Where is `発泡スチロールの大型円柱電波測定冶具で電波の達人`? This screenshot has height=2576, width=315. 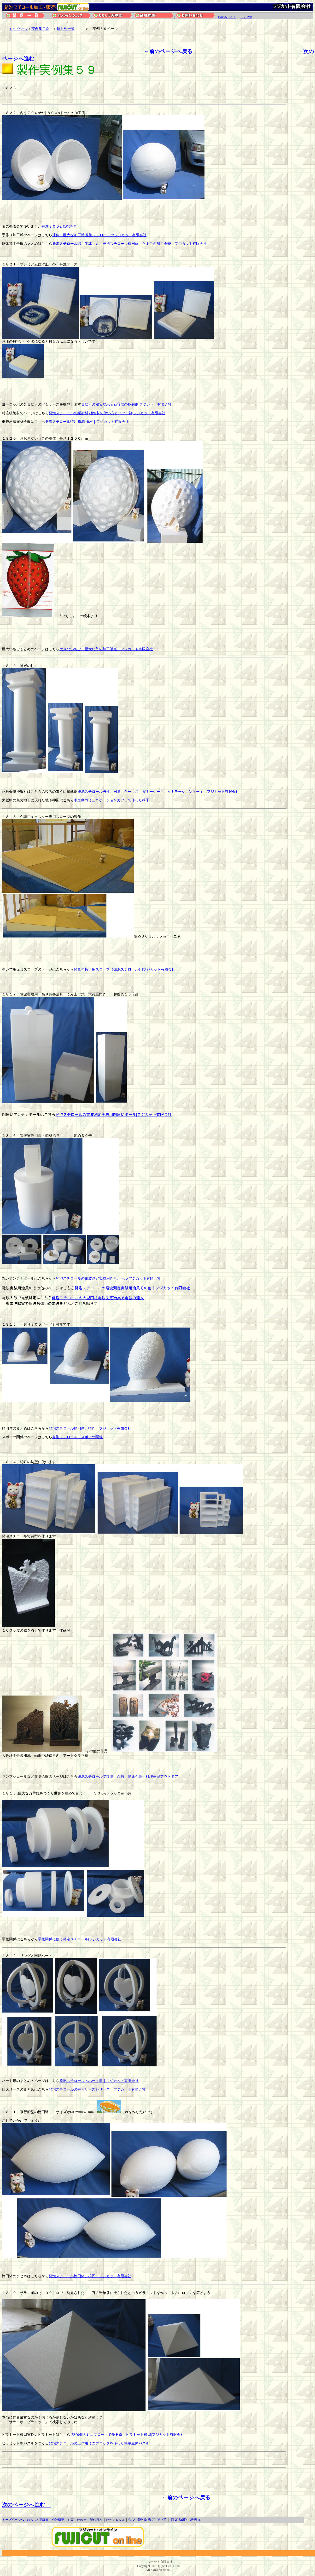 発泡スチロールの大型円柱電波測定冶具で電波の達人 is located at coordinates (98, 1297).